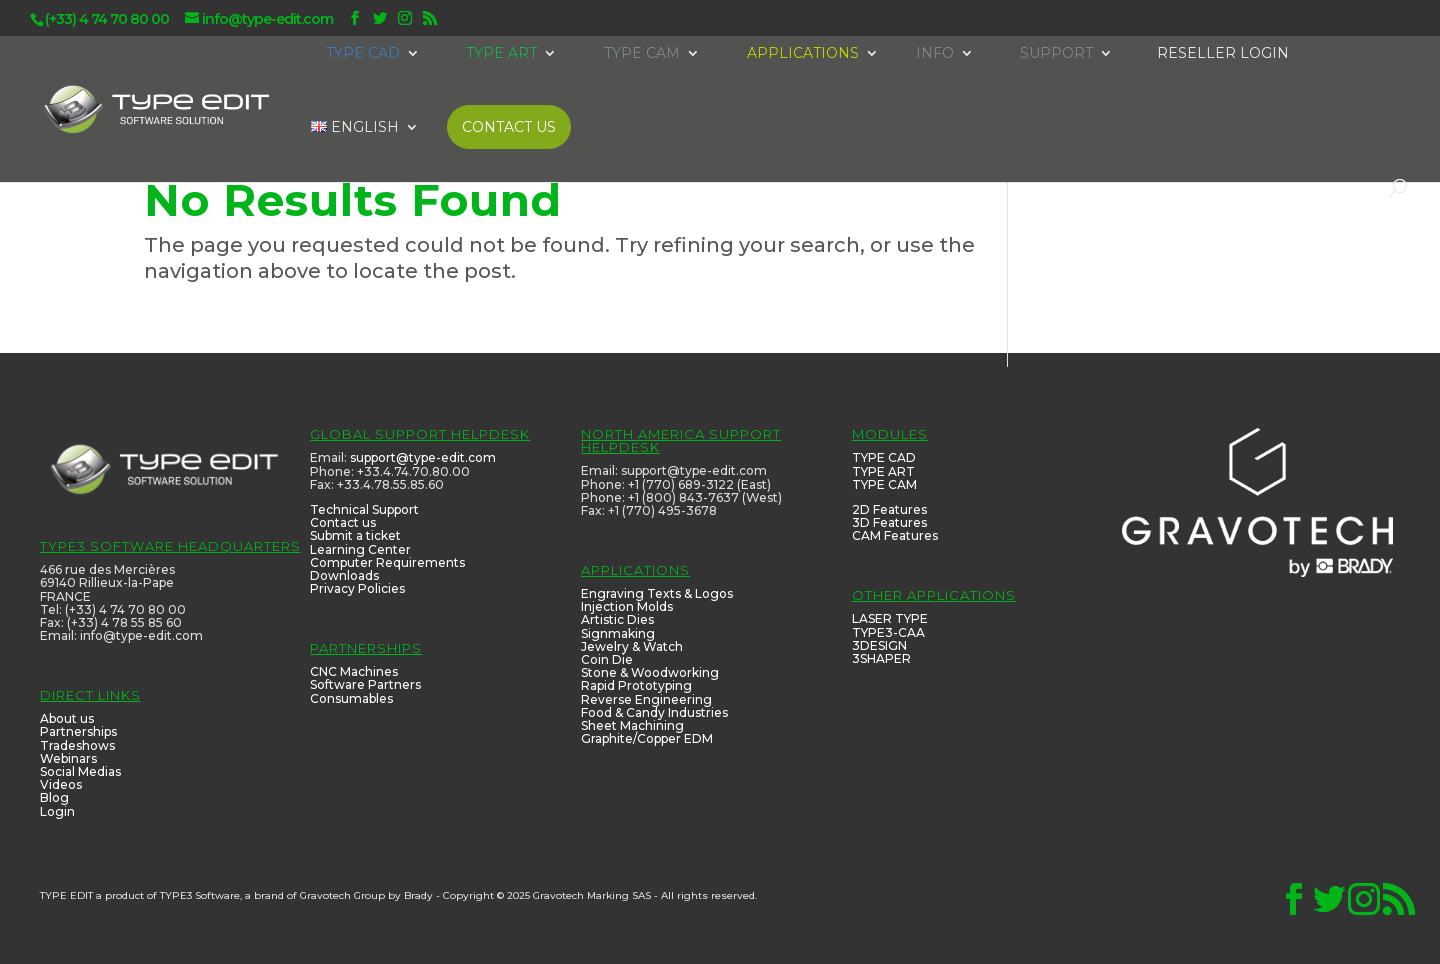 The width and height of the screenshot is (1440, 964). Describe the element at coordinates (387, 562) in the screenshot. I see `Computer Requirements` at that location.